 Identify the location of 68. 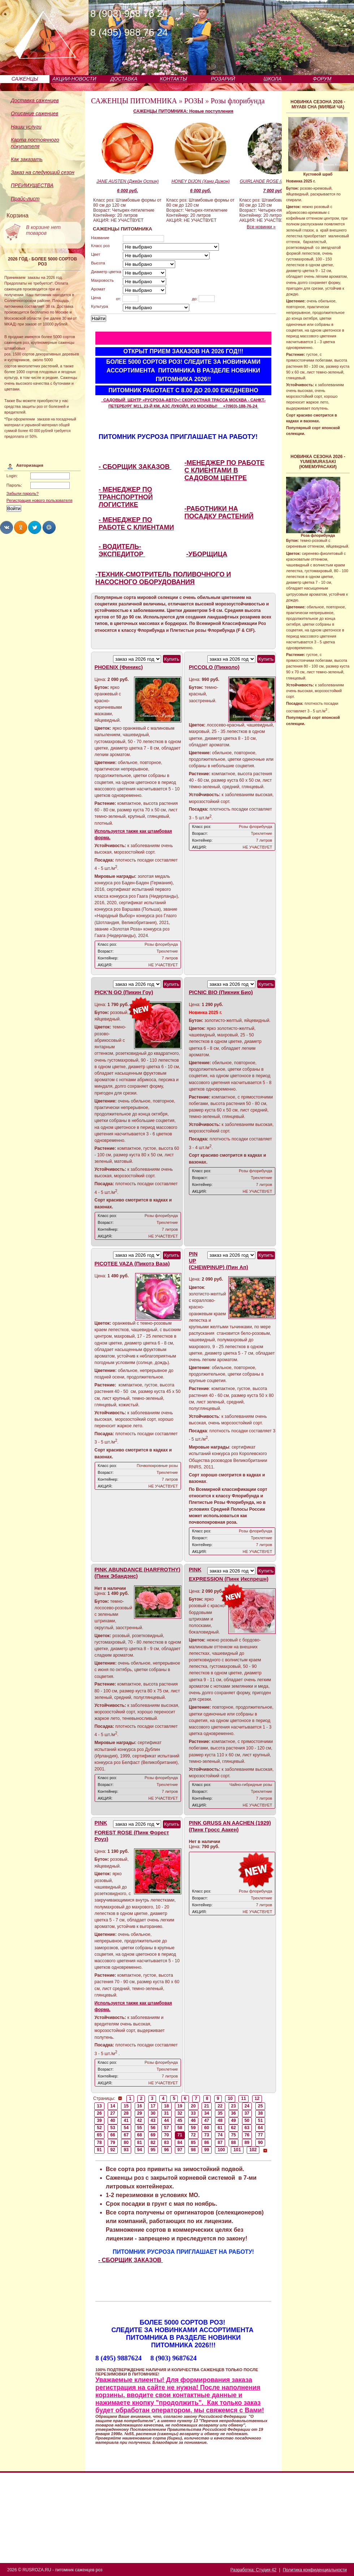
(139, 2134).